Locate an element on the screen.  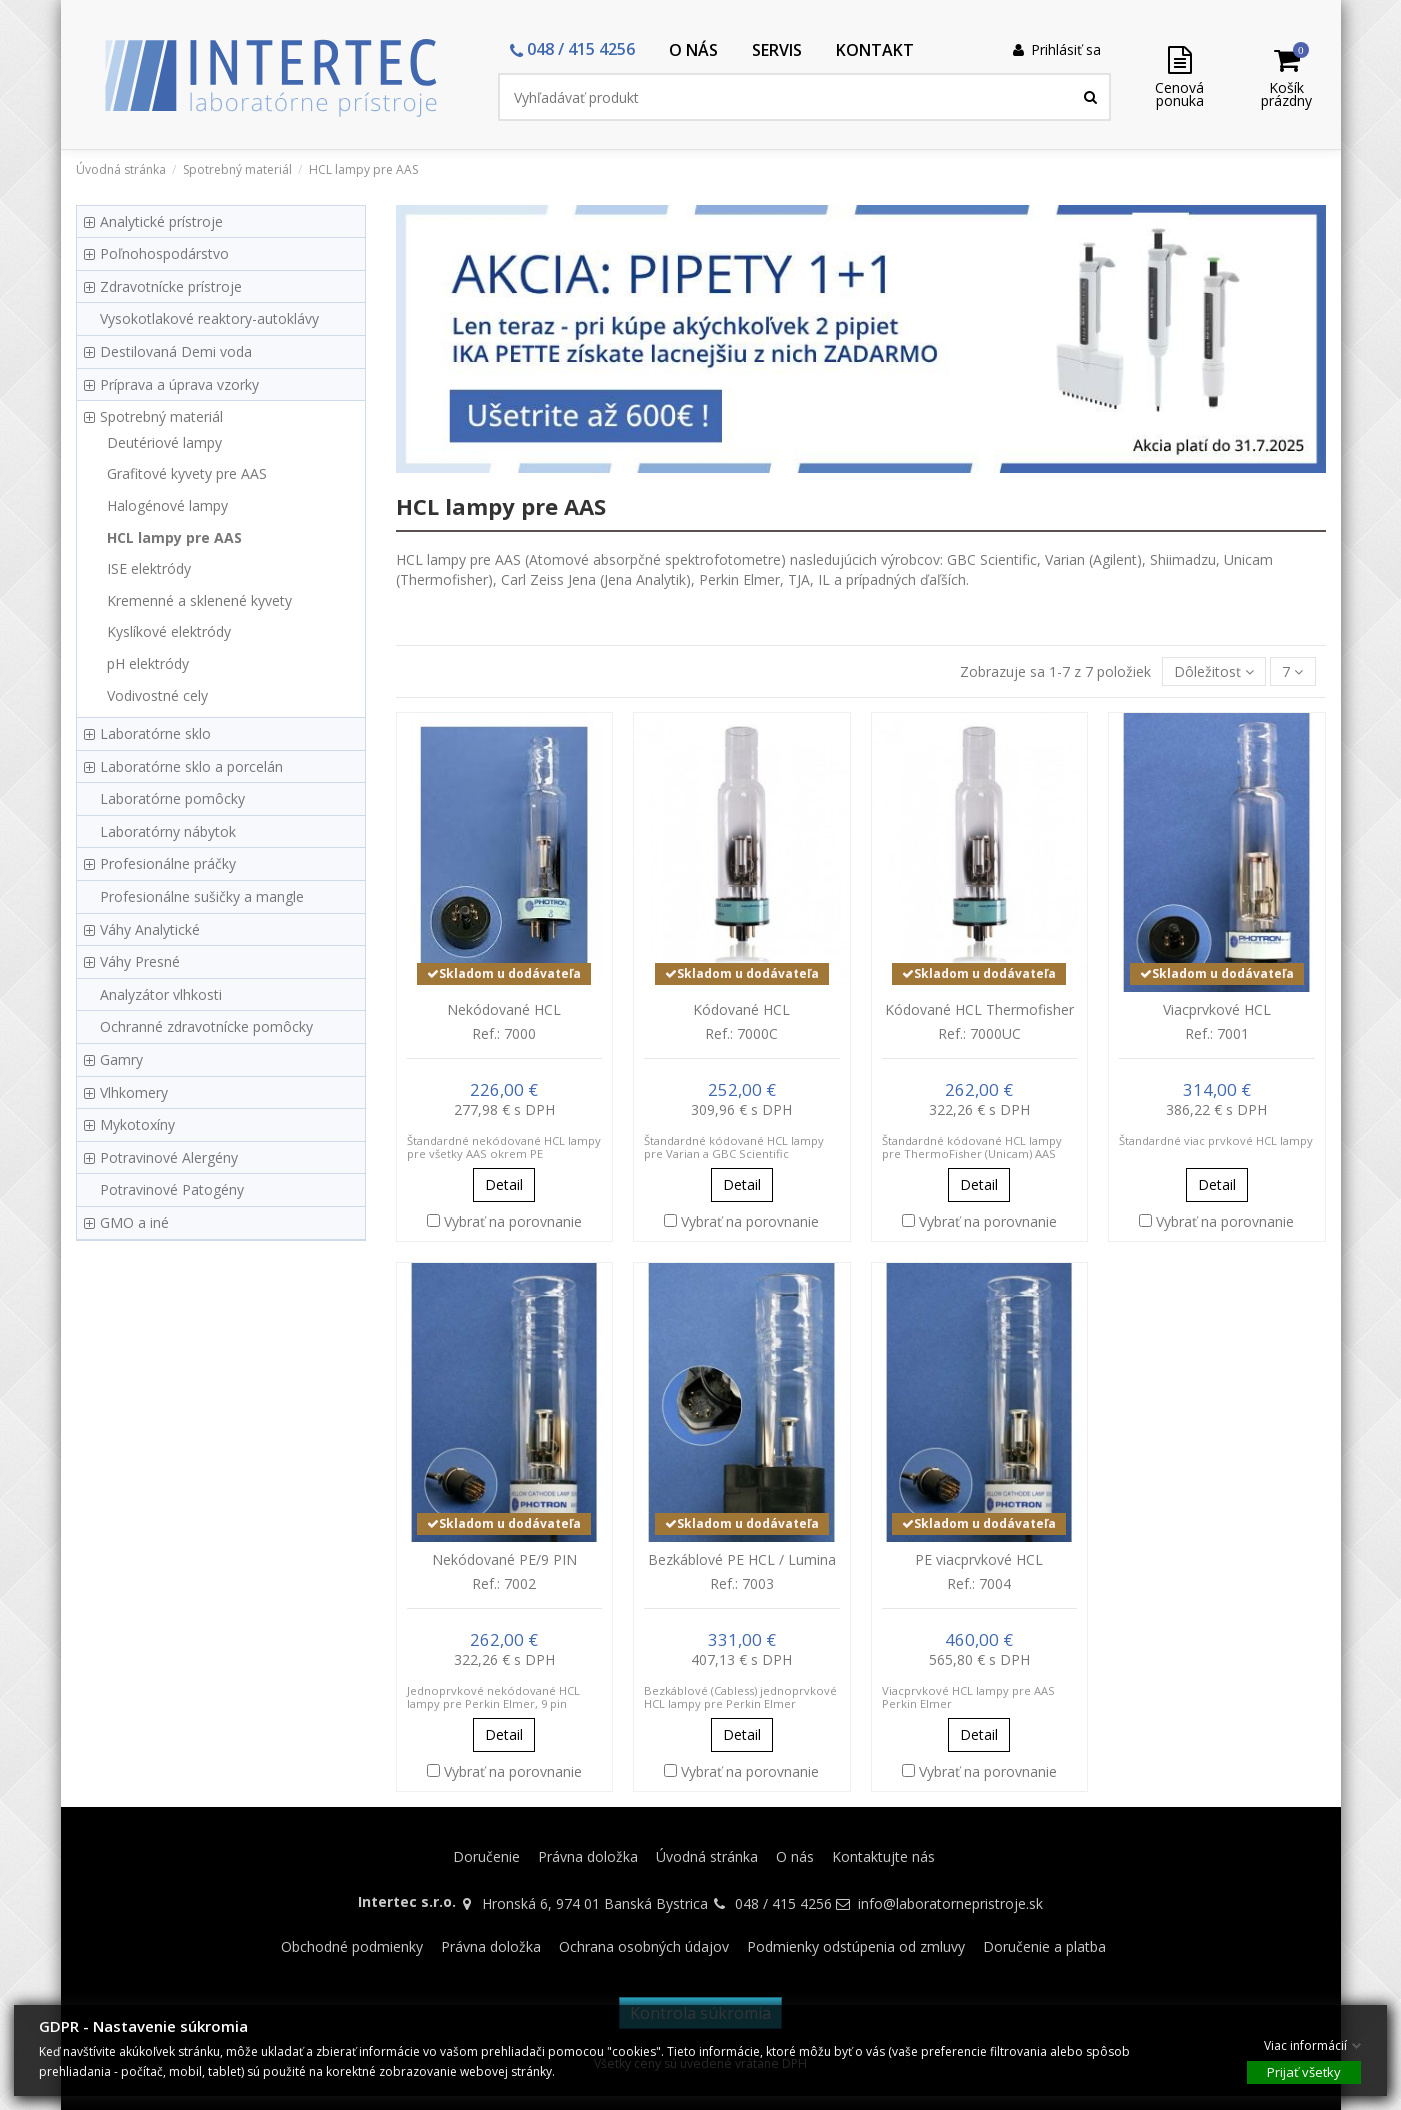
Kremenné a sklenené kyvety is located at coordinates (199, 600).